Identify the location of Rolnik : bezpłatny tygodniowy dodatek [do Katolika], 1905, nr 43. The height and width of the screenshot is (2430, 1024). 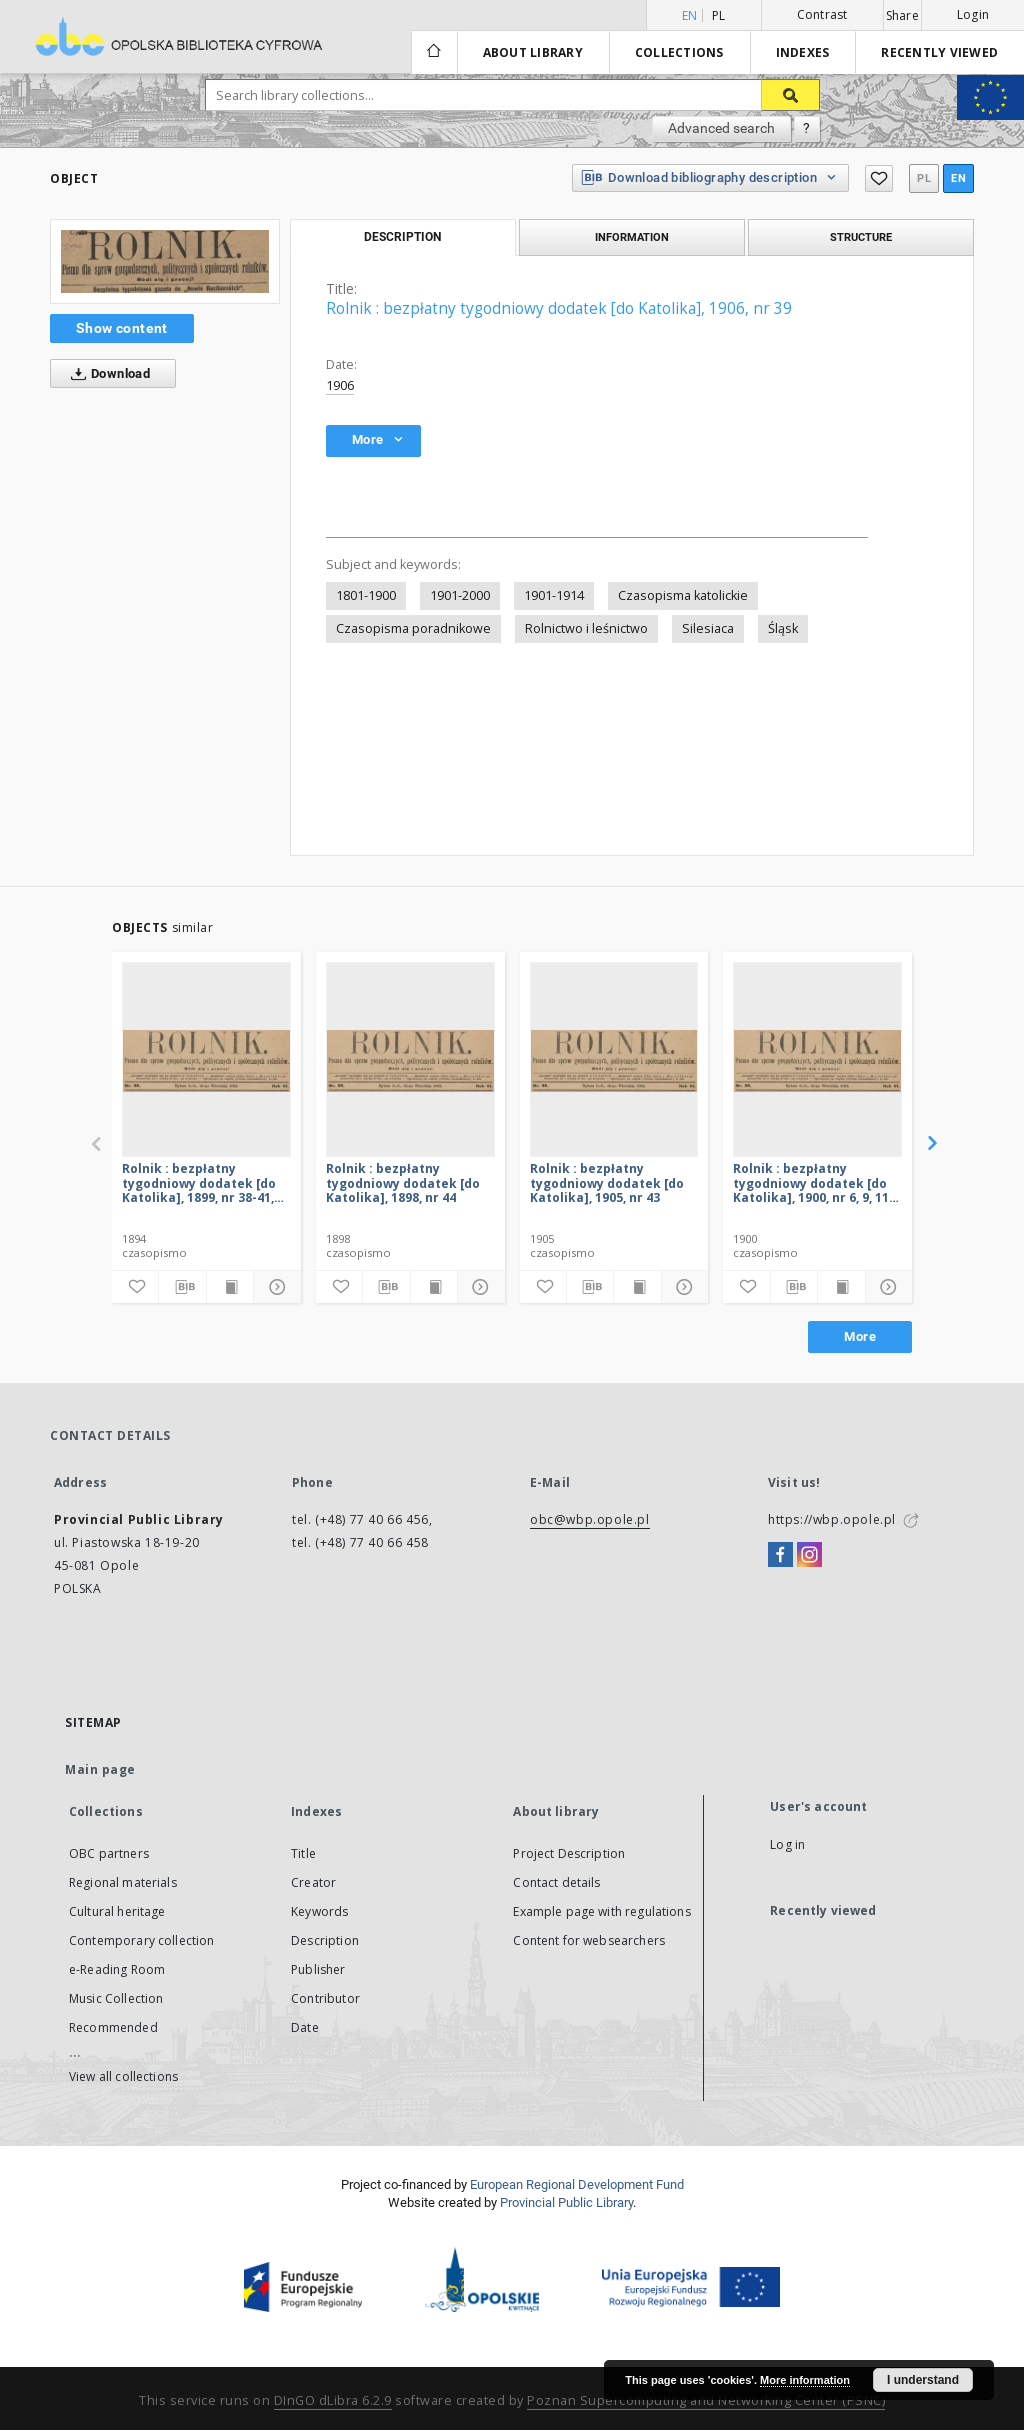
(607, 1182).